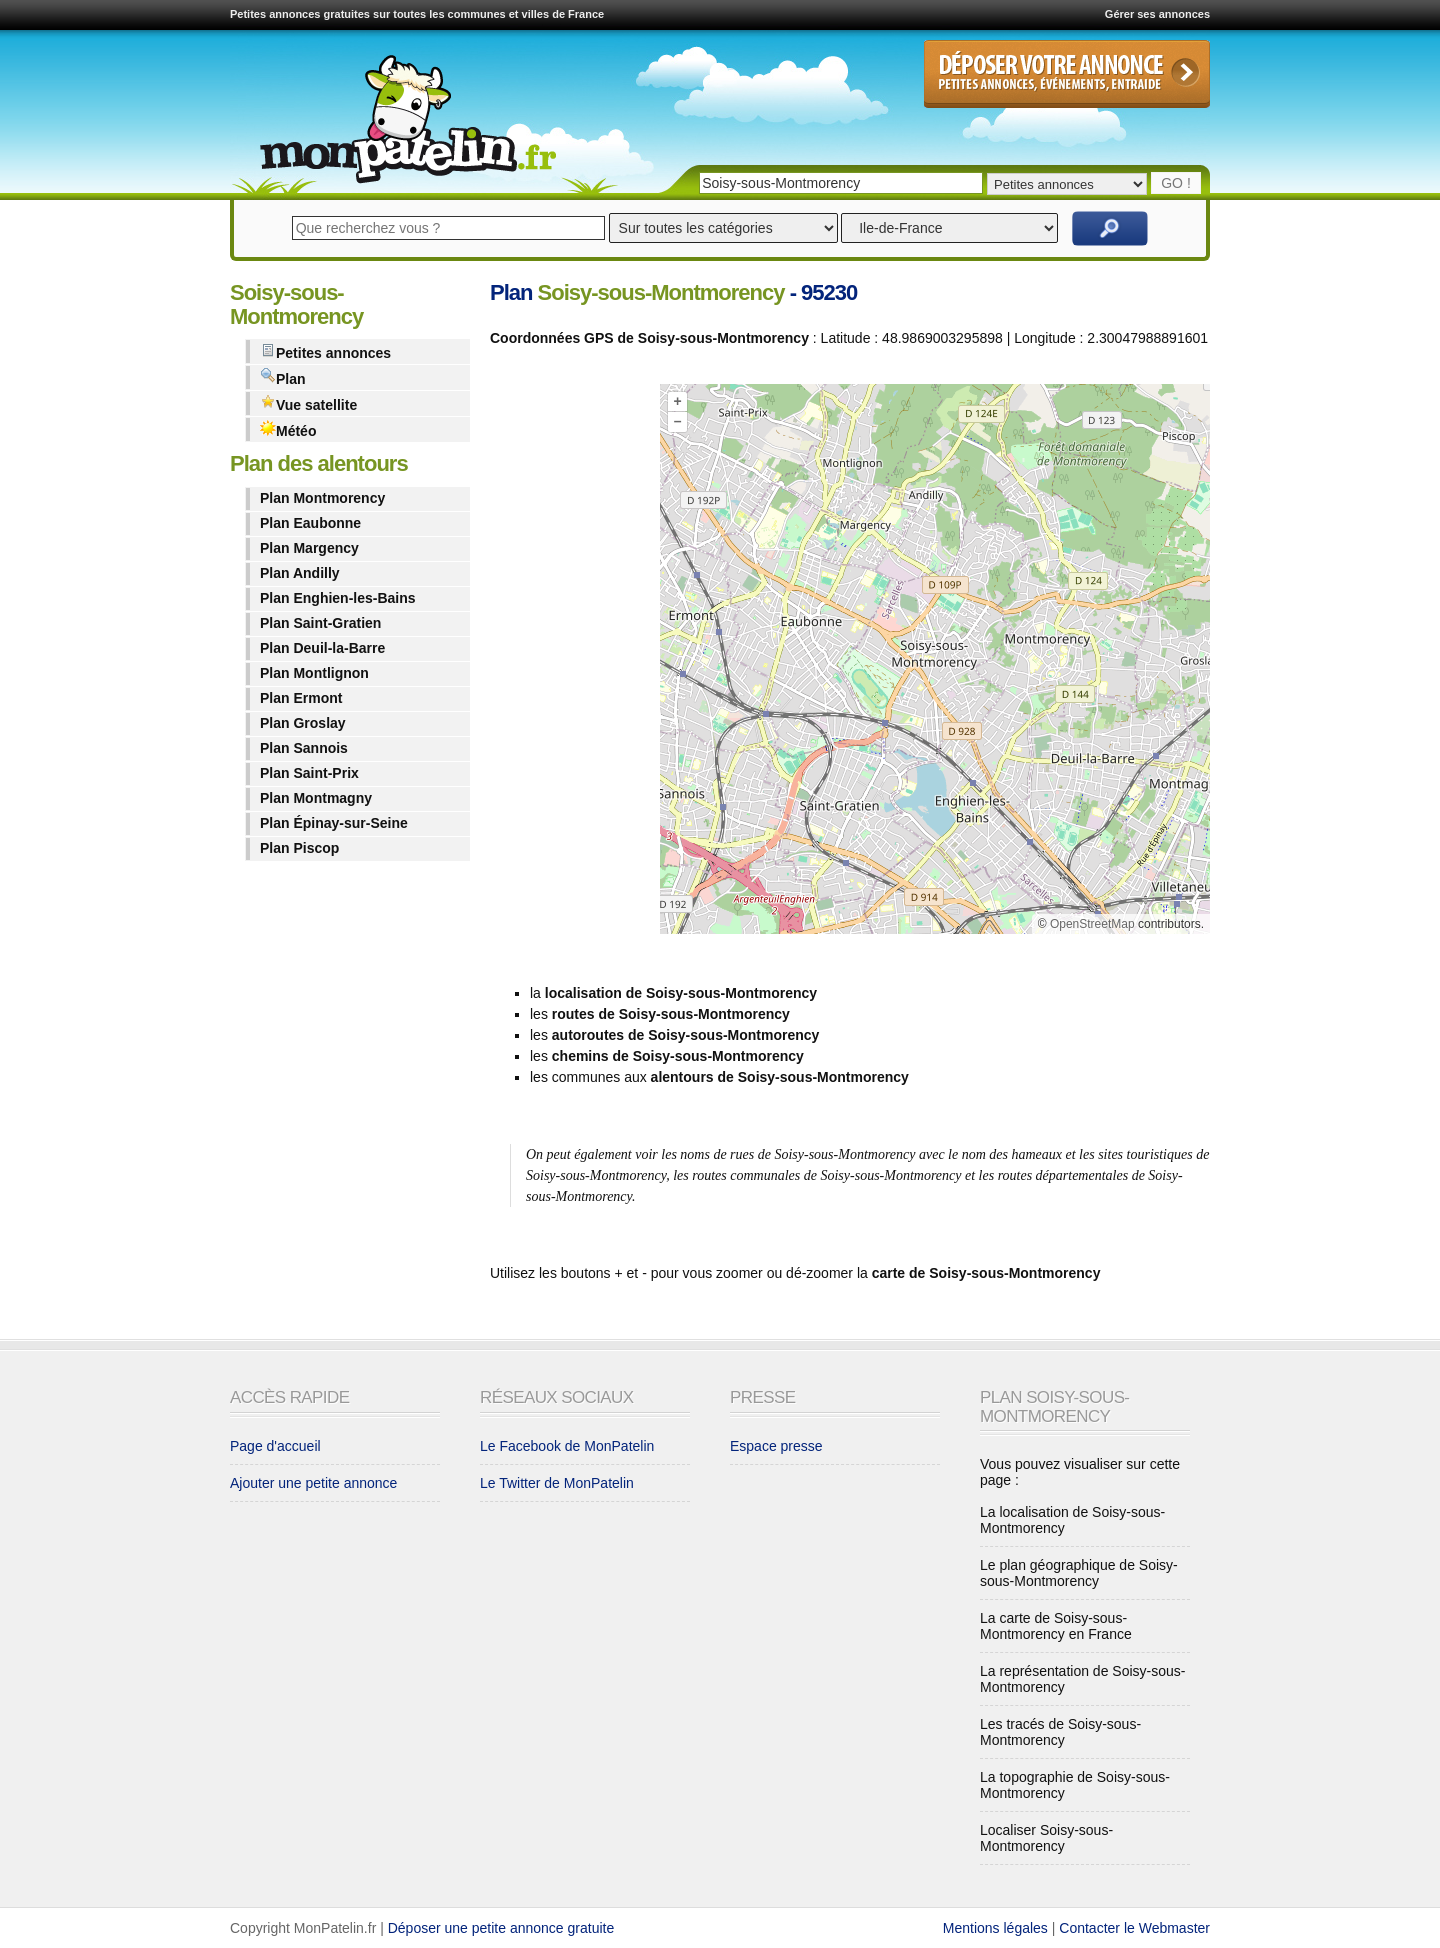 The width and height of the screenshot is (1440, 1948). Describe the element at coordinates (334, 823) in the screenshot. I see `Plan Épinay-sur-Seine` at that location.